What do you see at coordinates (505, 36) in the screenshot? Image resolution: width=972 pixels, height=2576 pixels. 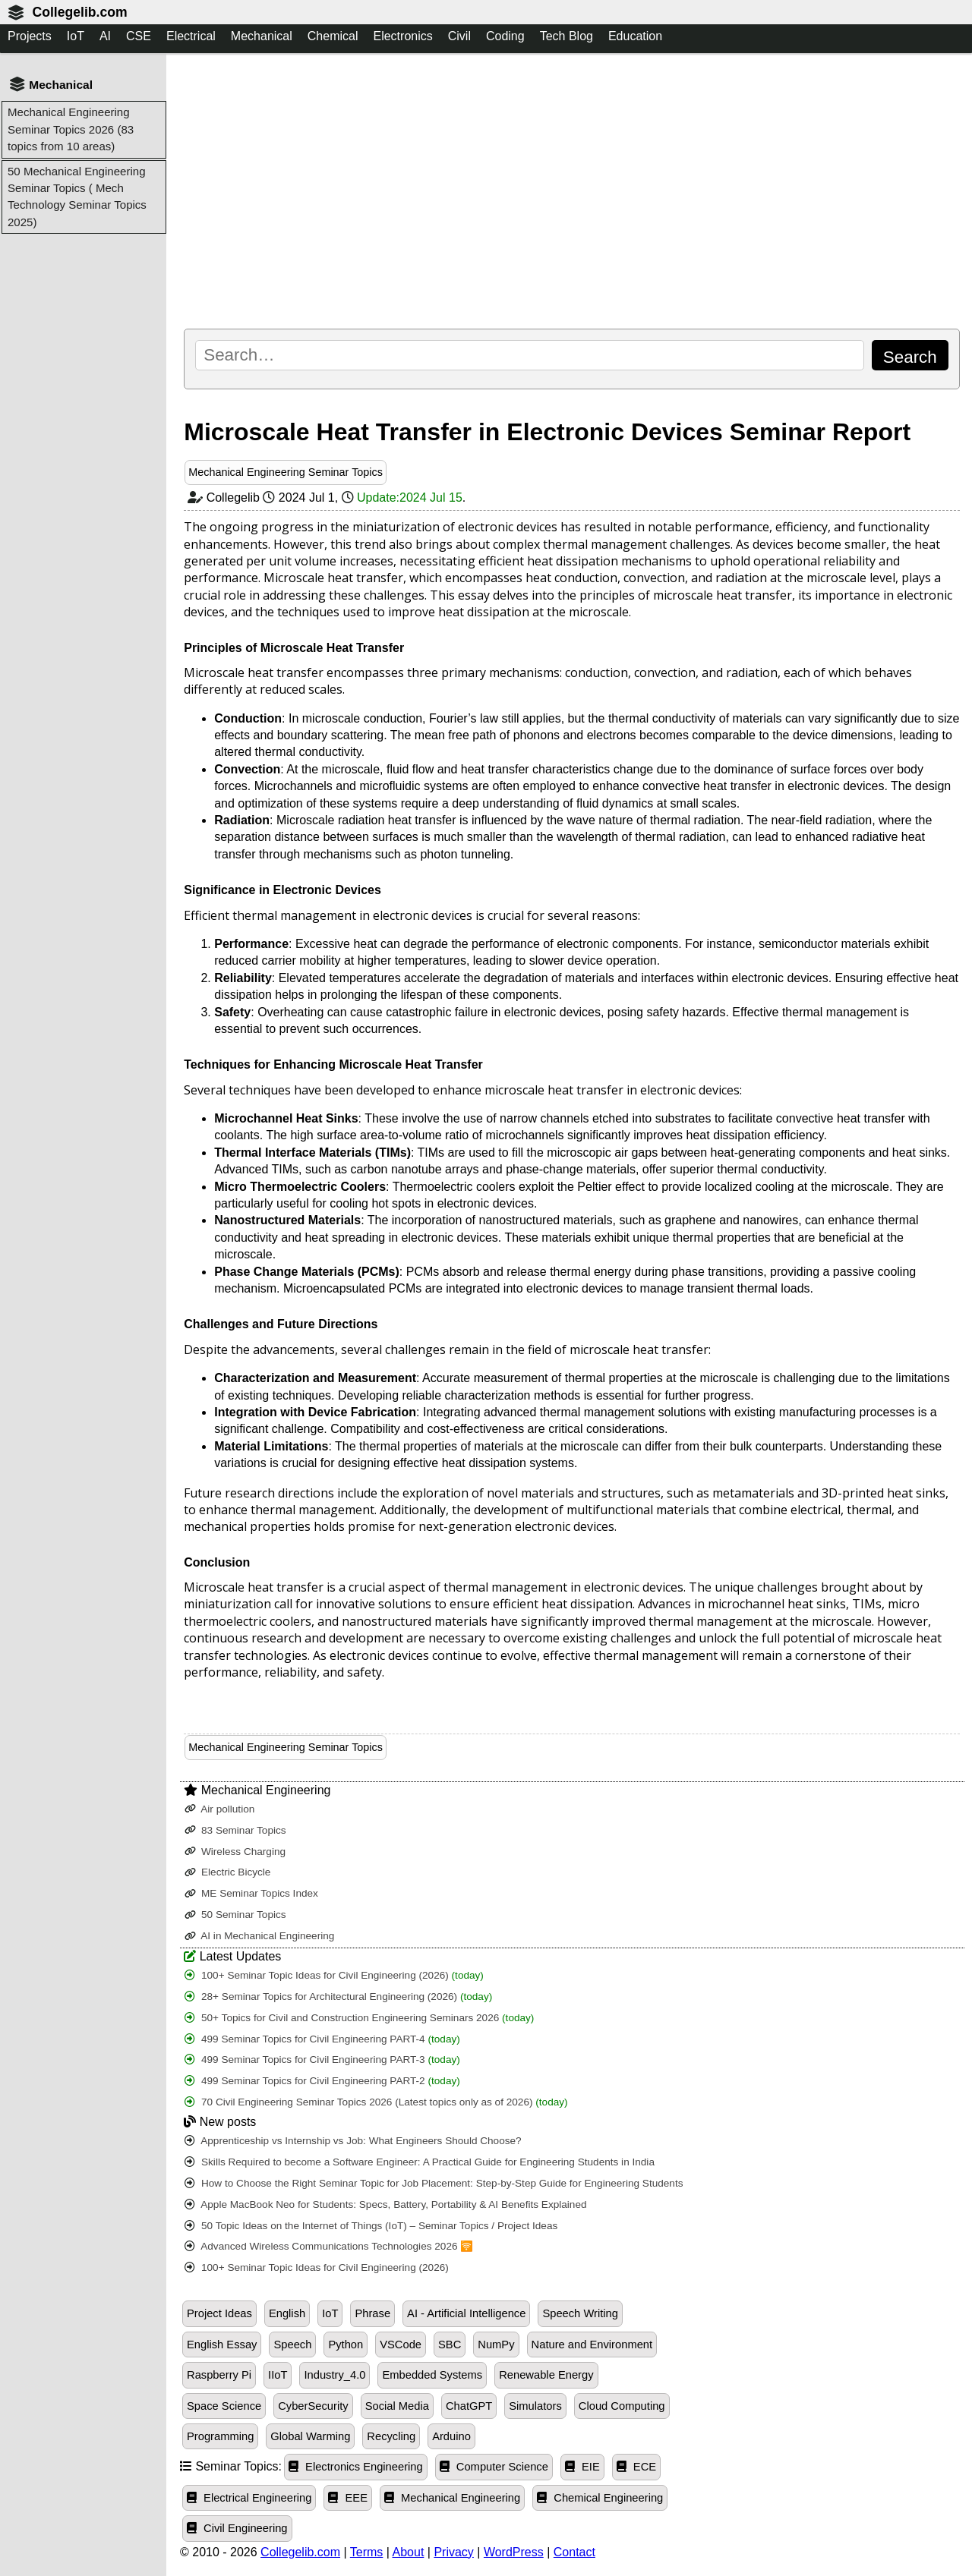 I see `Coding` at bounding box center [505, 36].